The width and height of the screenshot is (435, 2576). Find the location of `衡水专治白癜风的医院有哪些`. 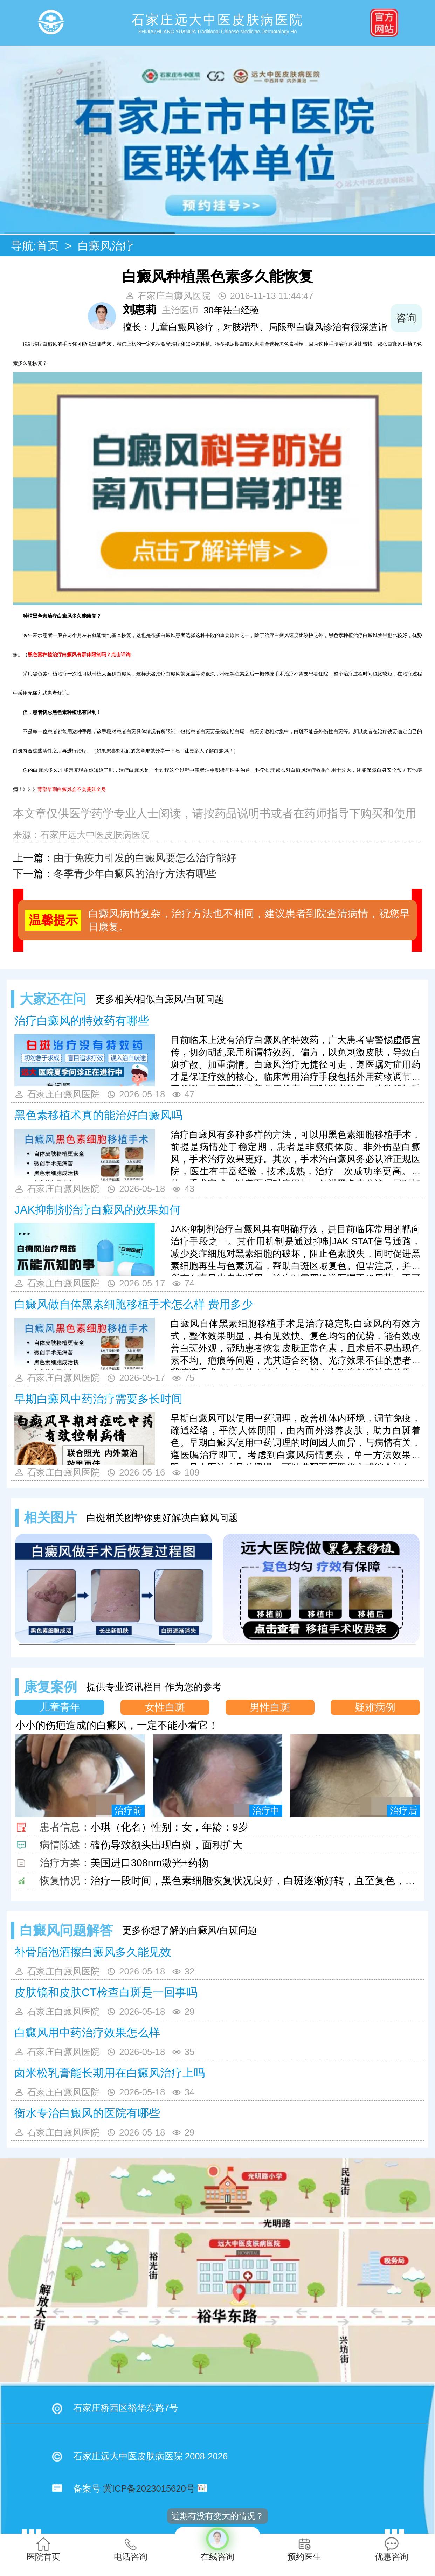

衡水专治白癜风的医院有哪些 is located at coordinates (87, 2113).